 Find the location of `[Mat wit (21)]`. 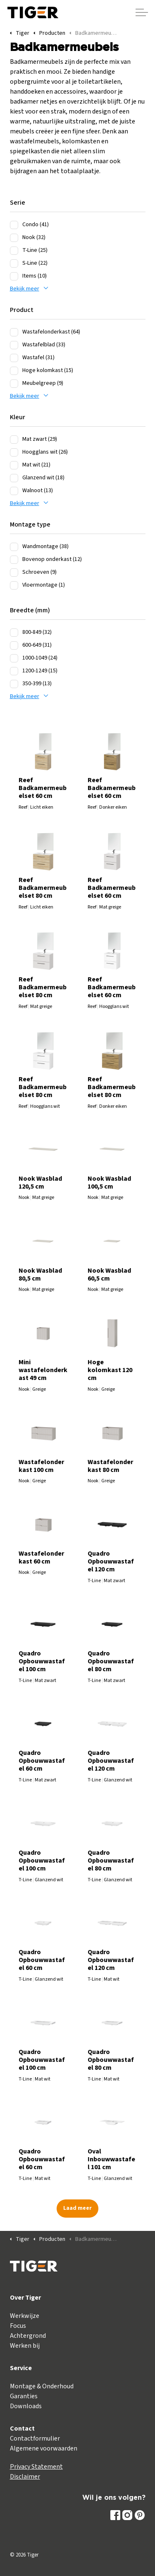

[Mat wit (21)] is located at coordinates (14, 465).